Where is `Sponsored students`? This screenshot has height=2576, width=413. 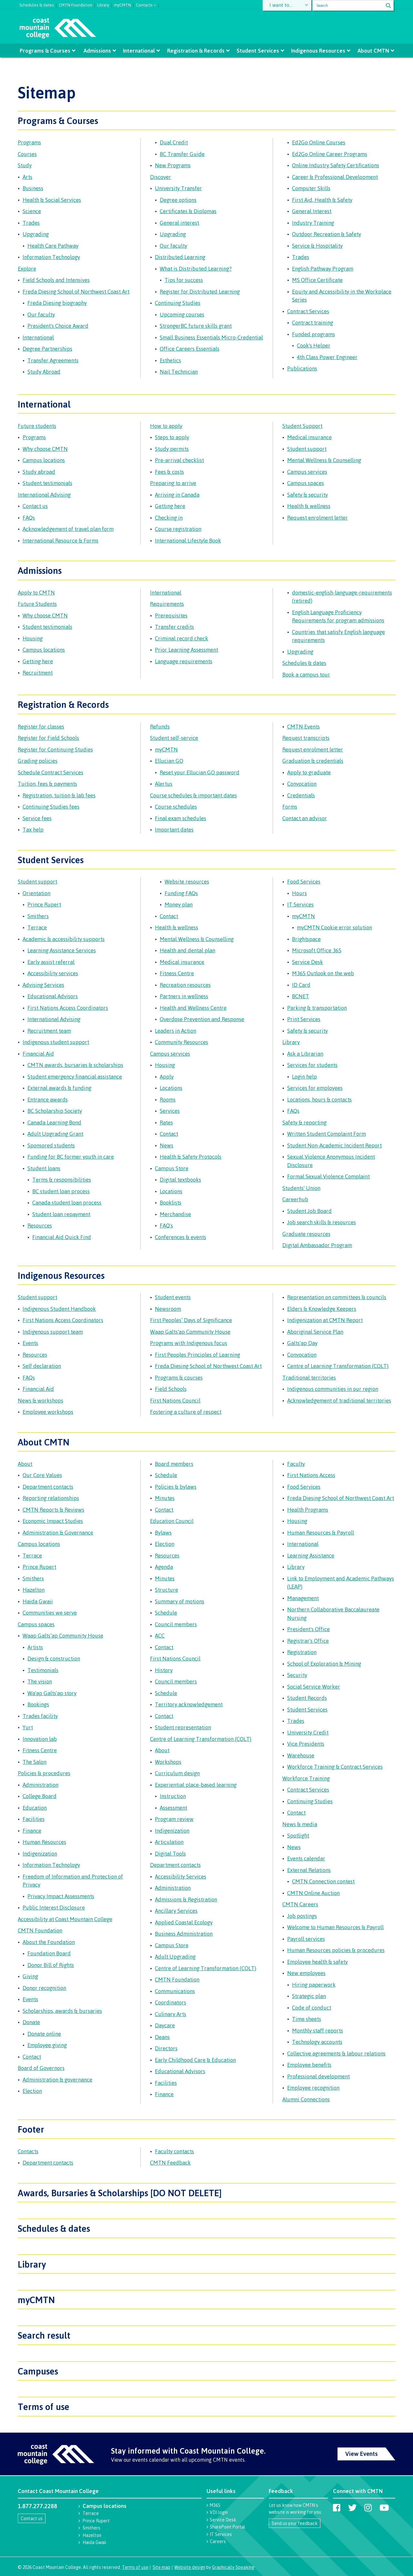
Sponsored students is located at coordinates (51, 1145).